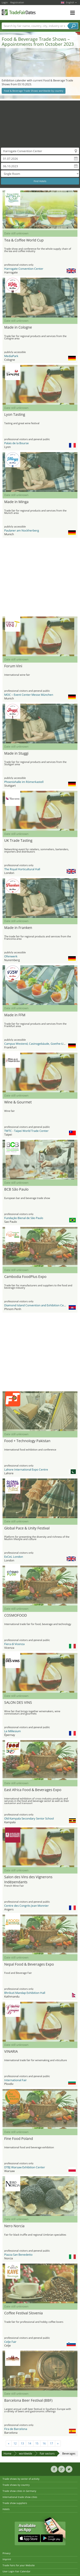  Describe the element at coordinates (17, 2) in the screenshot. I see `Registration` at that location.